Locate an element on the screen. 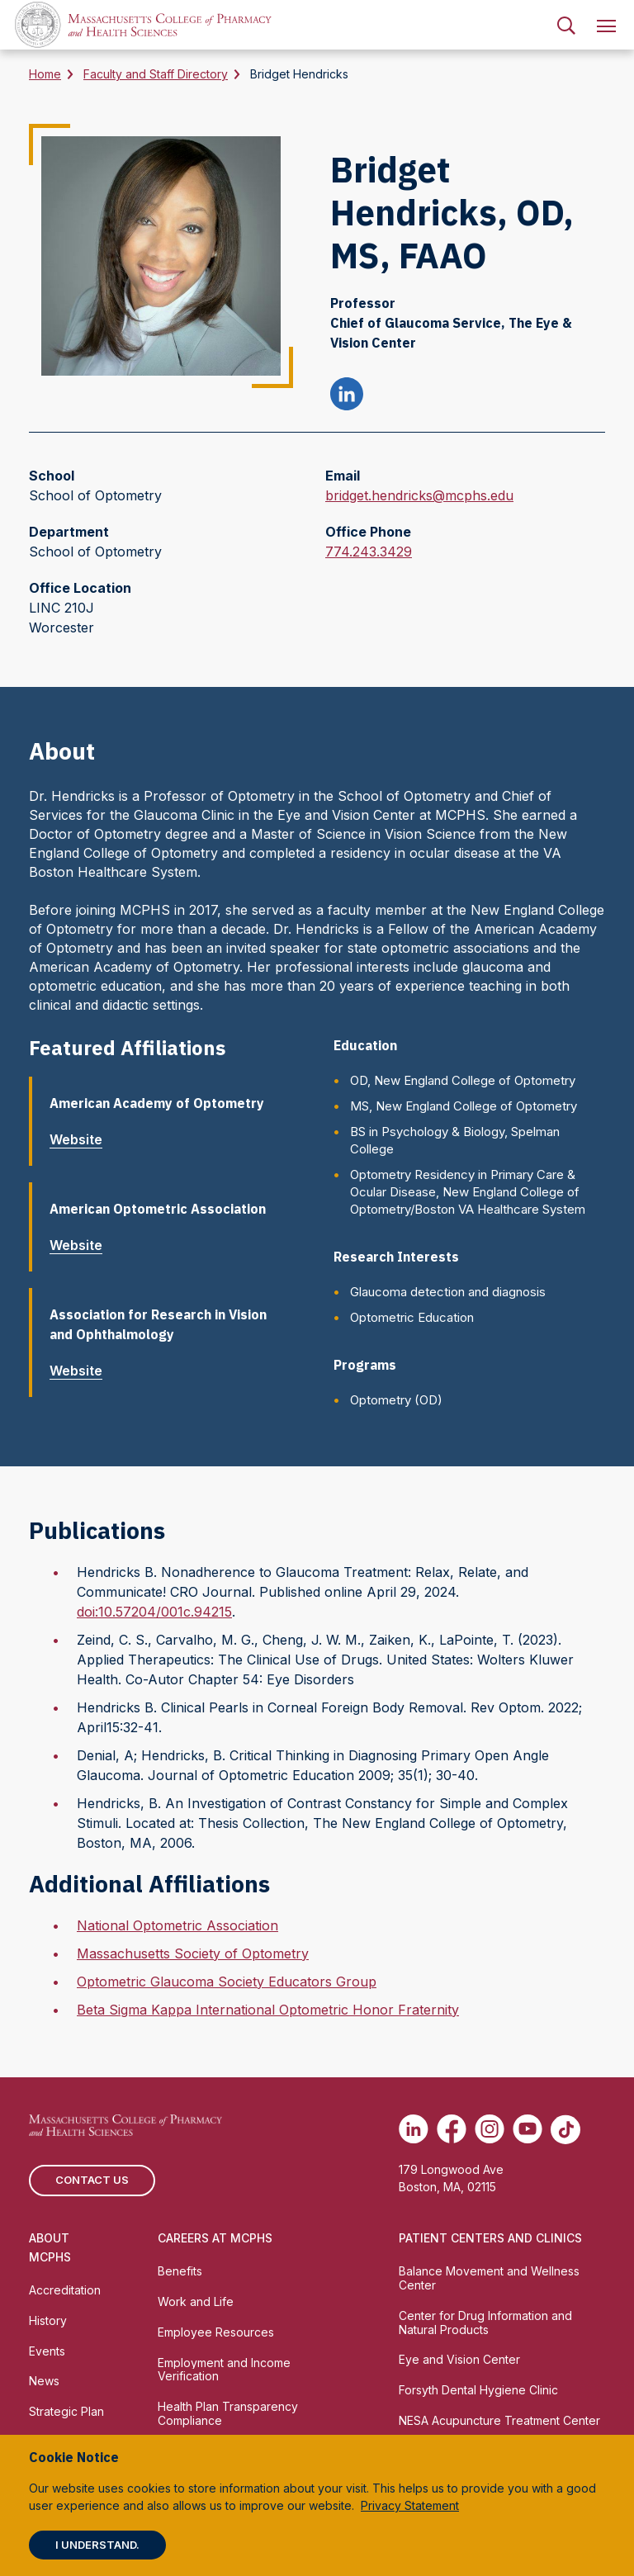 This screenshot has width=634, height=2576. News is located at coordinates (44, 2381).